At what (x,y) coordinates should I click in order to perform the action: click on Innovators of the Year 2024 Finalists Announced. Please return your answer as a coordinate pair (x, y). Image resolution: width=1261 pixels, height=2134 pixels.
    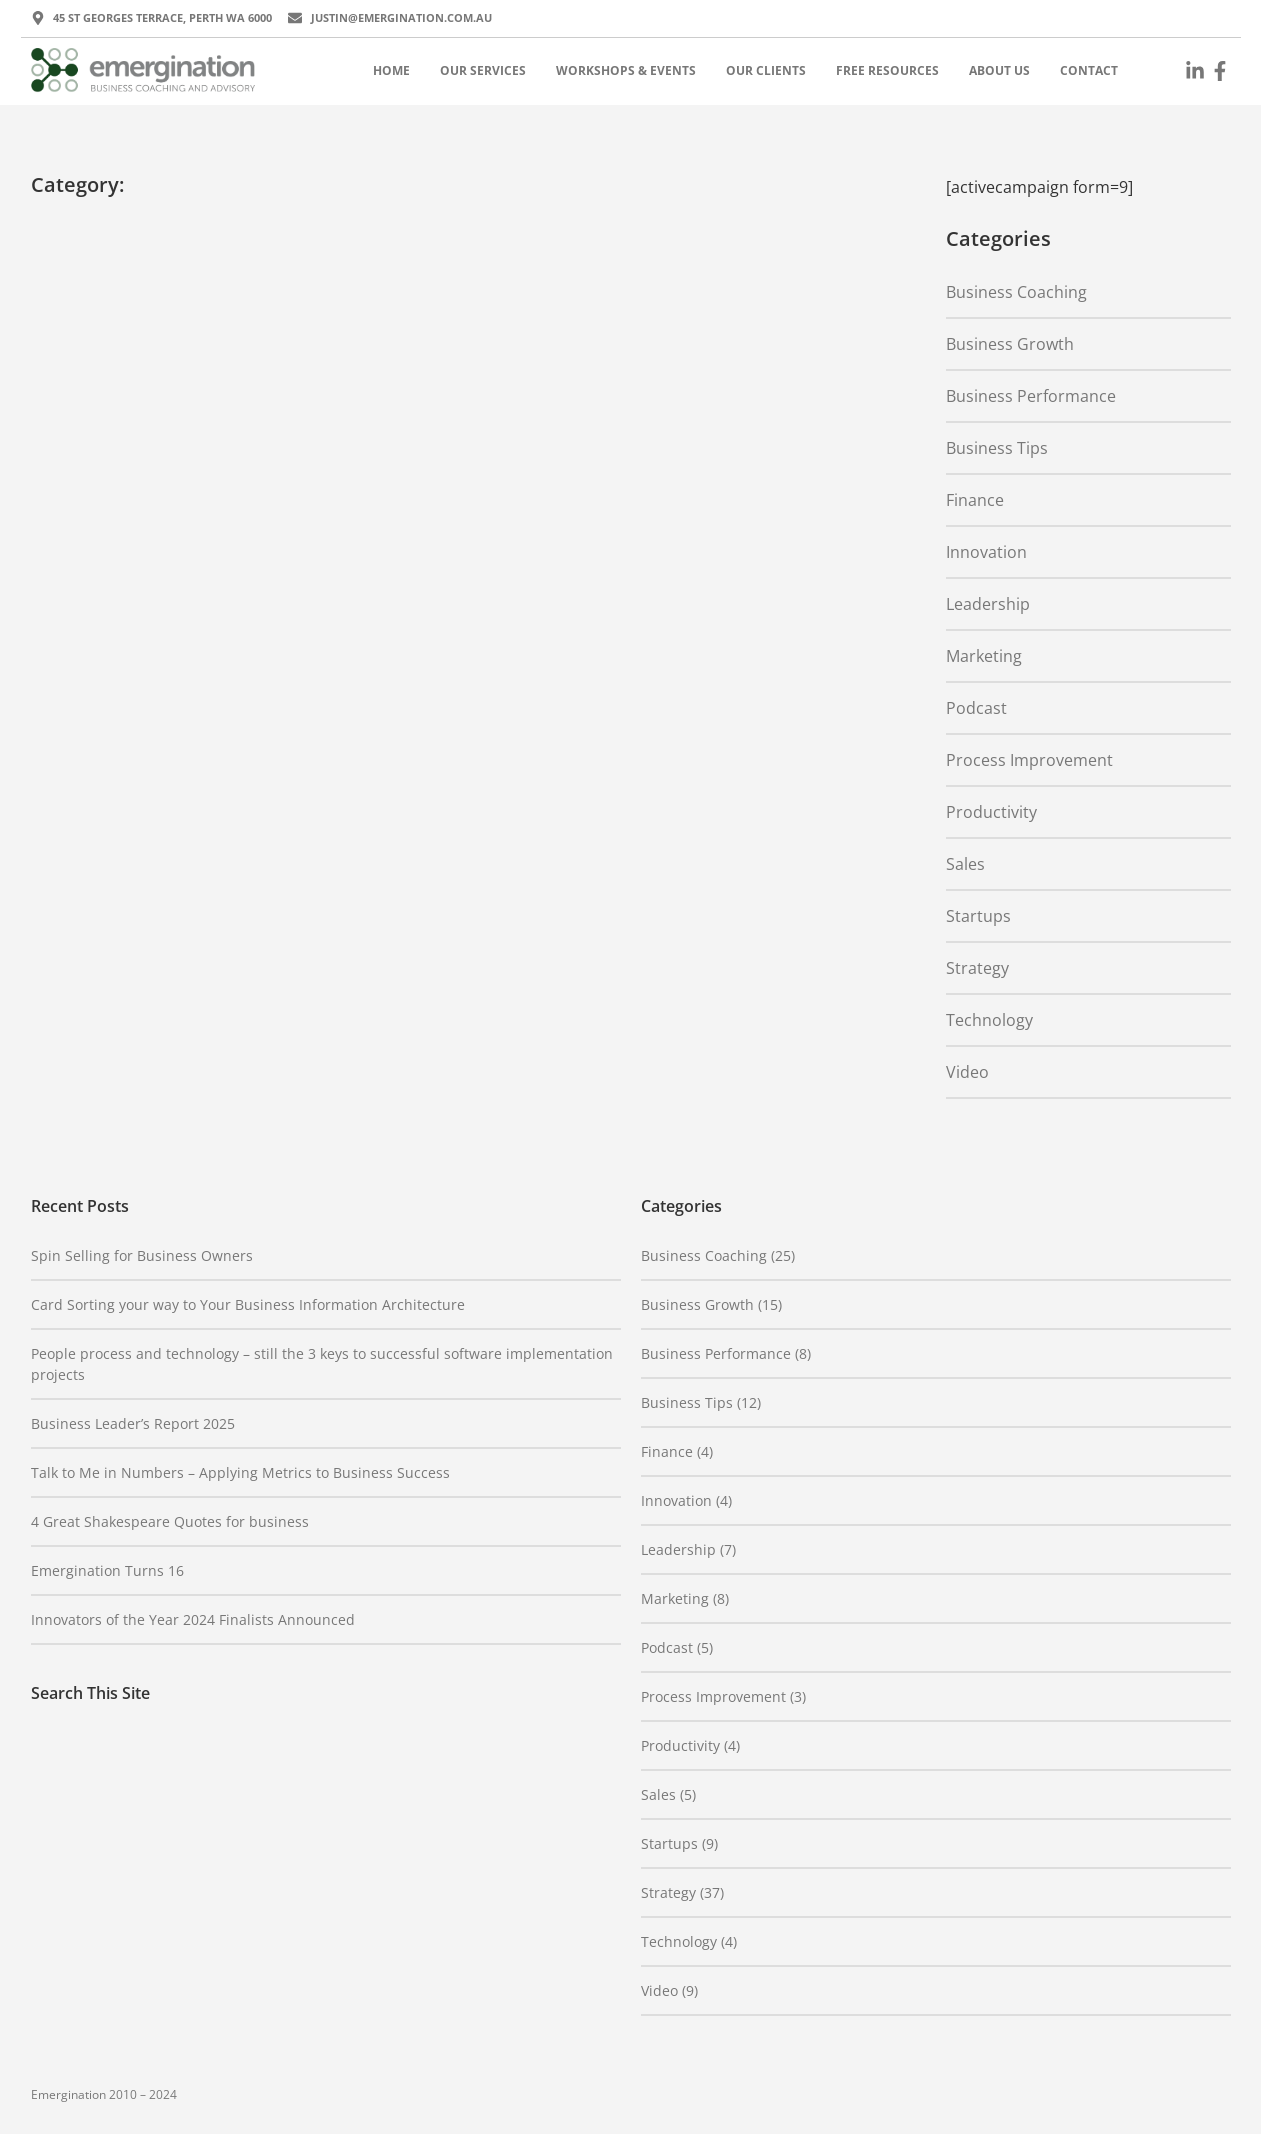
    Looking at the image, I should click on (193, 1619).